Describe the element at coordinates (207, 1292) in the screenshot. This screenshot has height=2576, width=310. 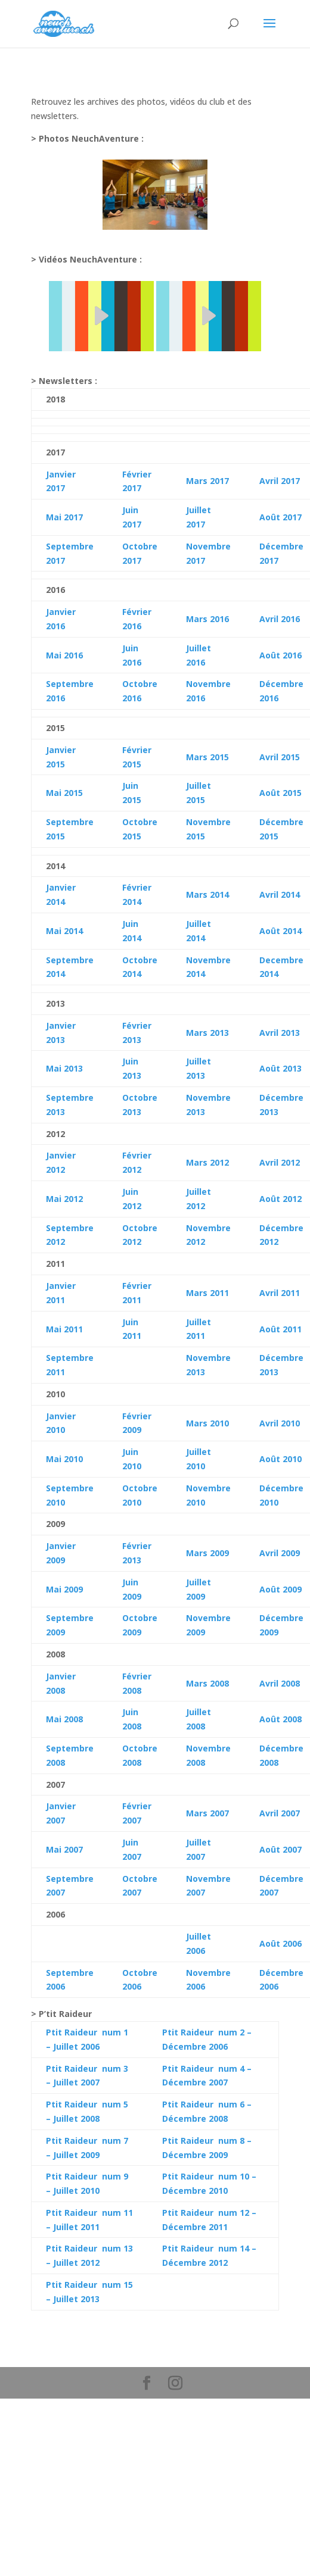
I see `Mars 2011` at that location.